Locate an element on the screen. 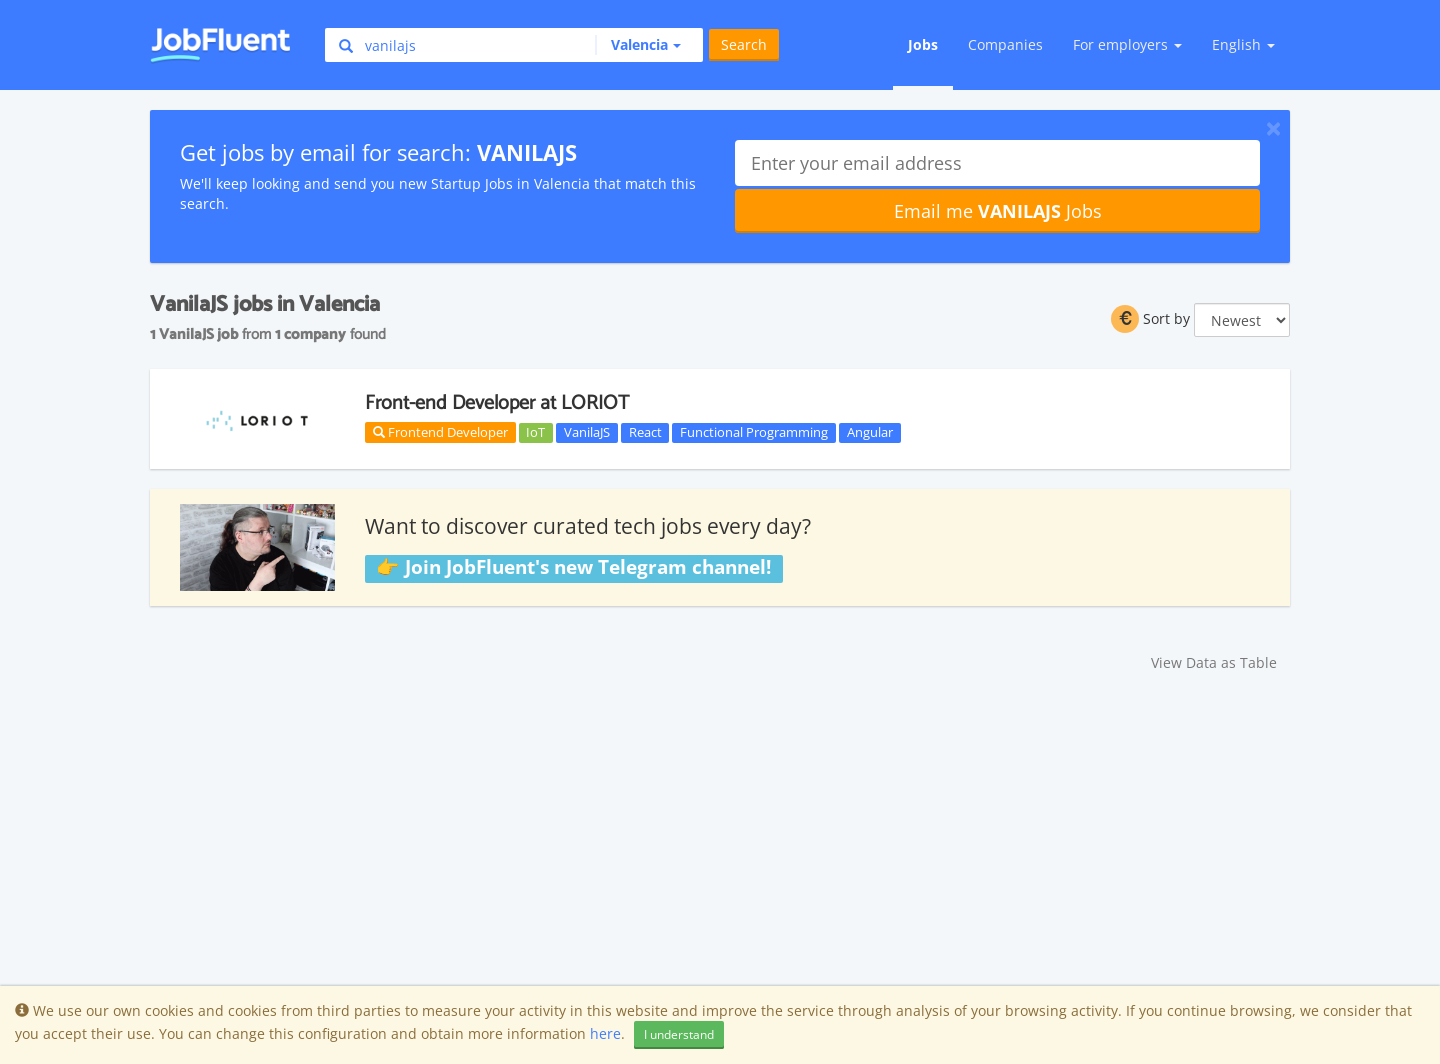 The height and width of the screenshot is (1064, 1440). I understand is located at coordinates (679, 1034).